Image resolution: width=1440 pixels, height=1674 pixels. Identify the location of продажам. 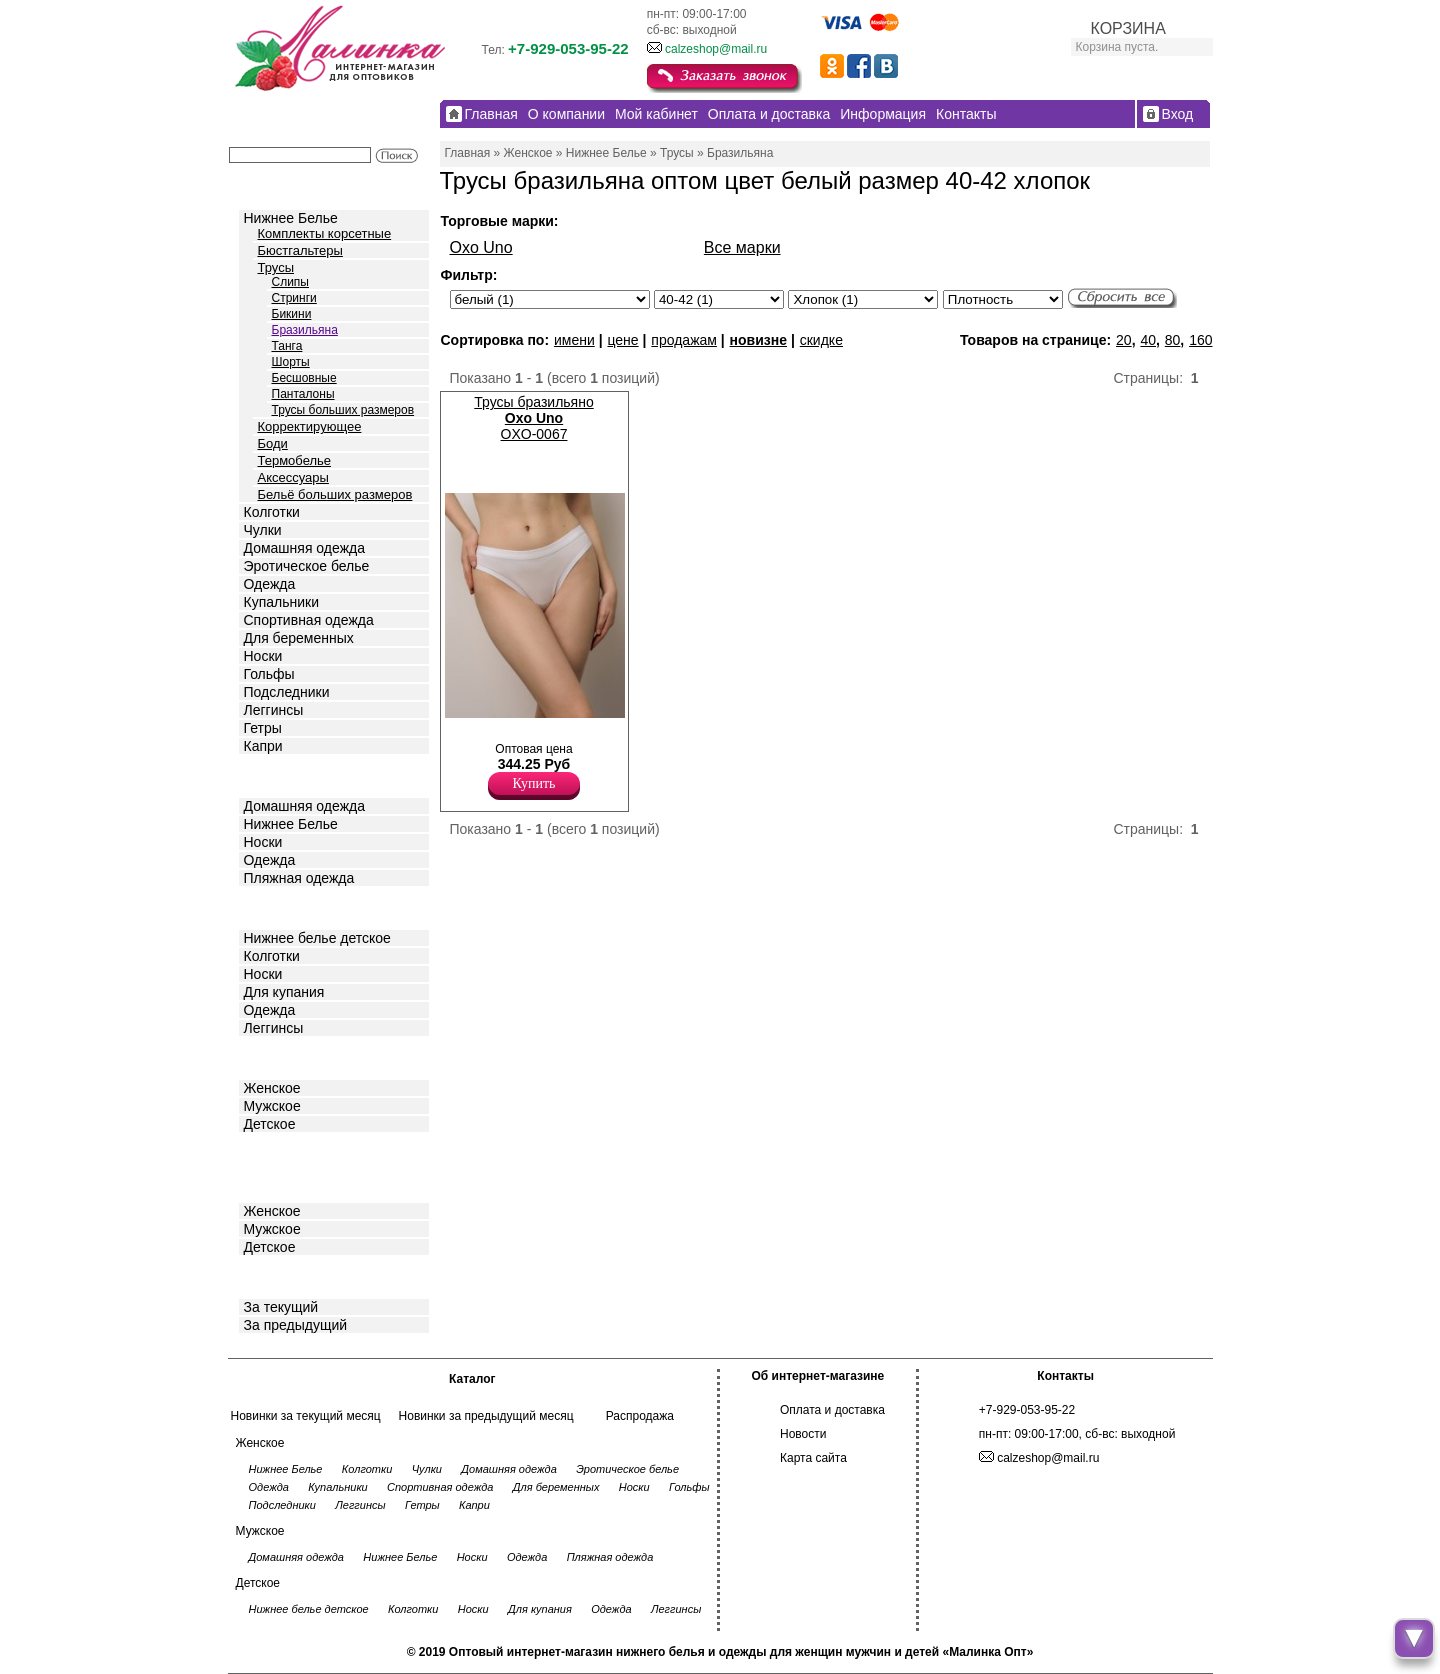
(684, 340).